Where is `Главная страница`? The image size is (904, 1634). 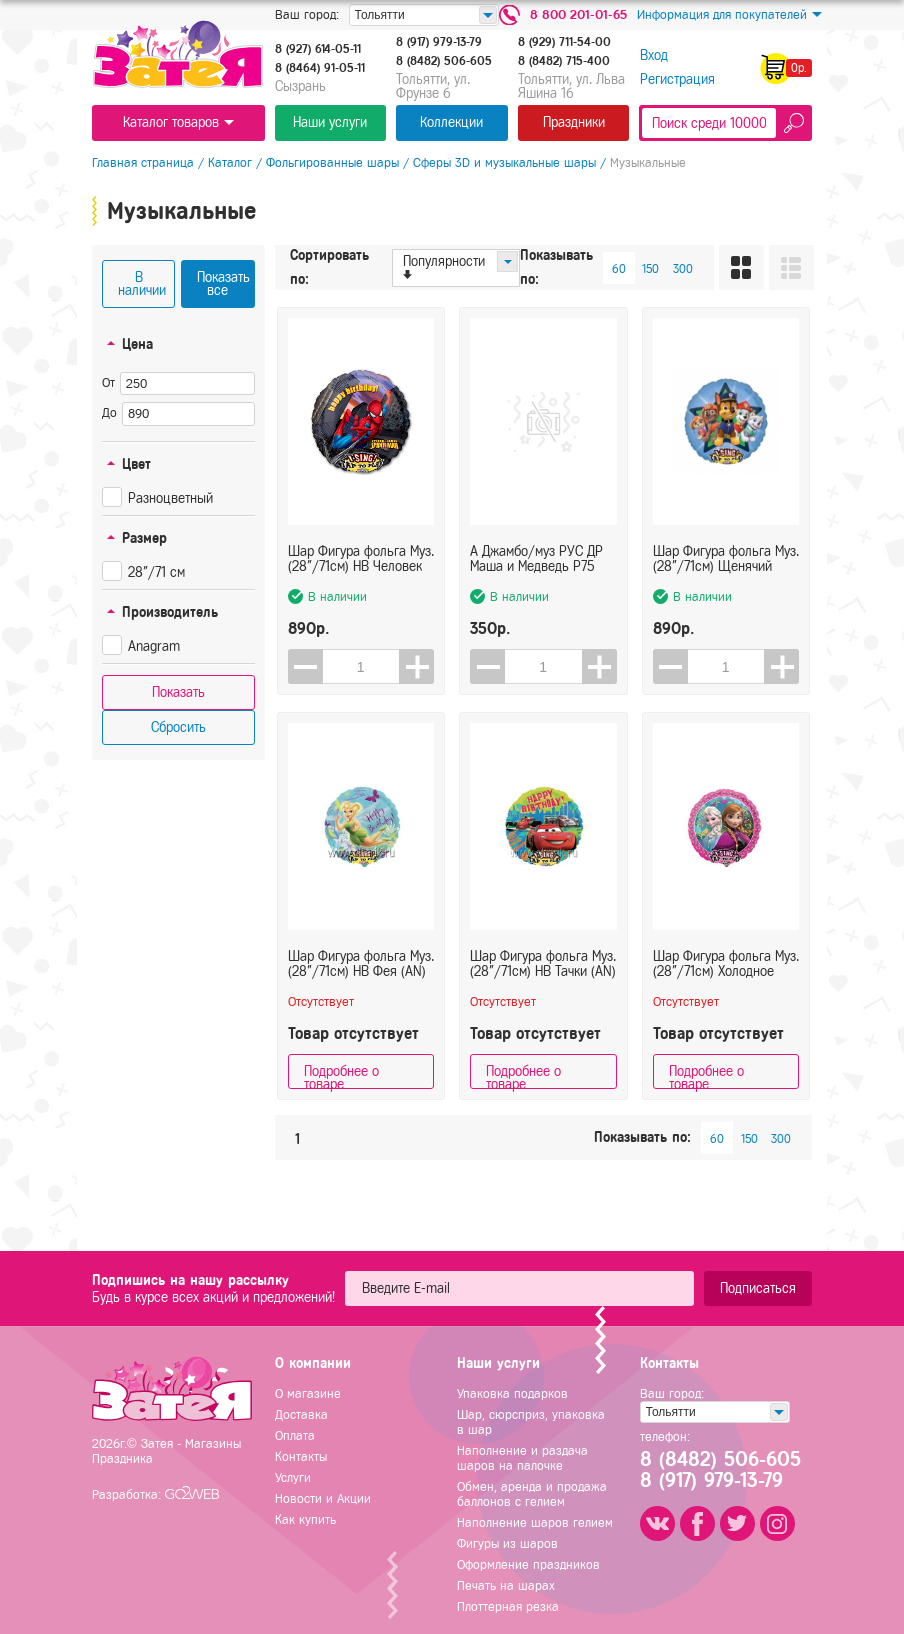
Главная страница is located at coordinates (143, 162).